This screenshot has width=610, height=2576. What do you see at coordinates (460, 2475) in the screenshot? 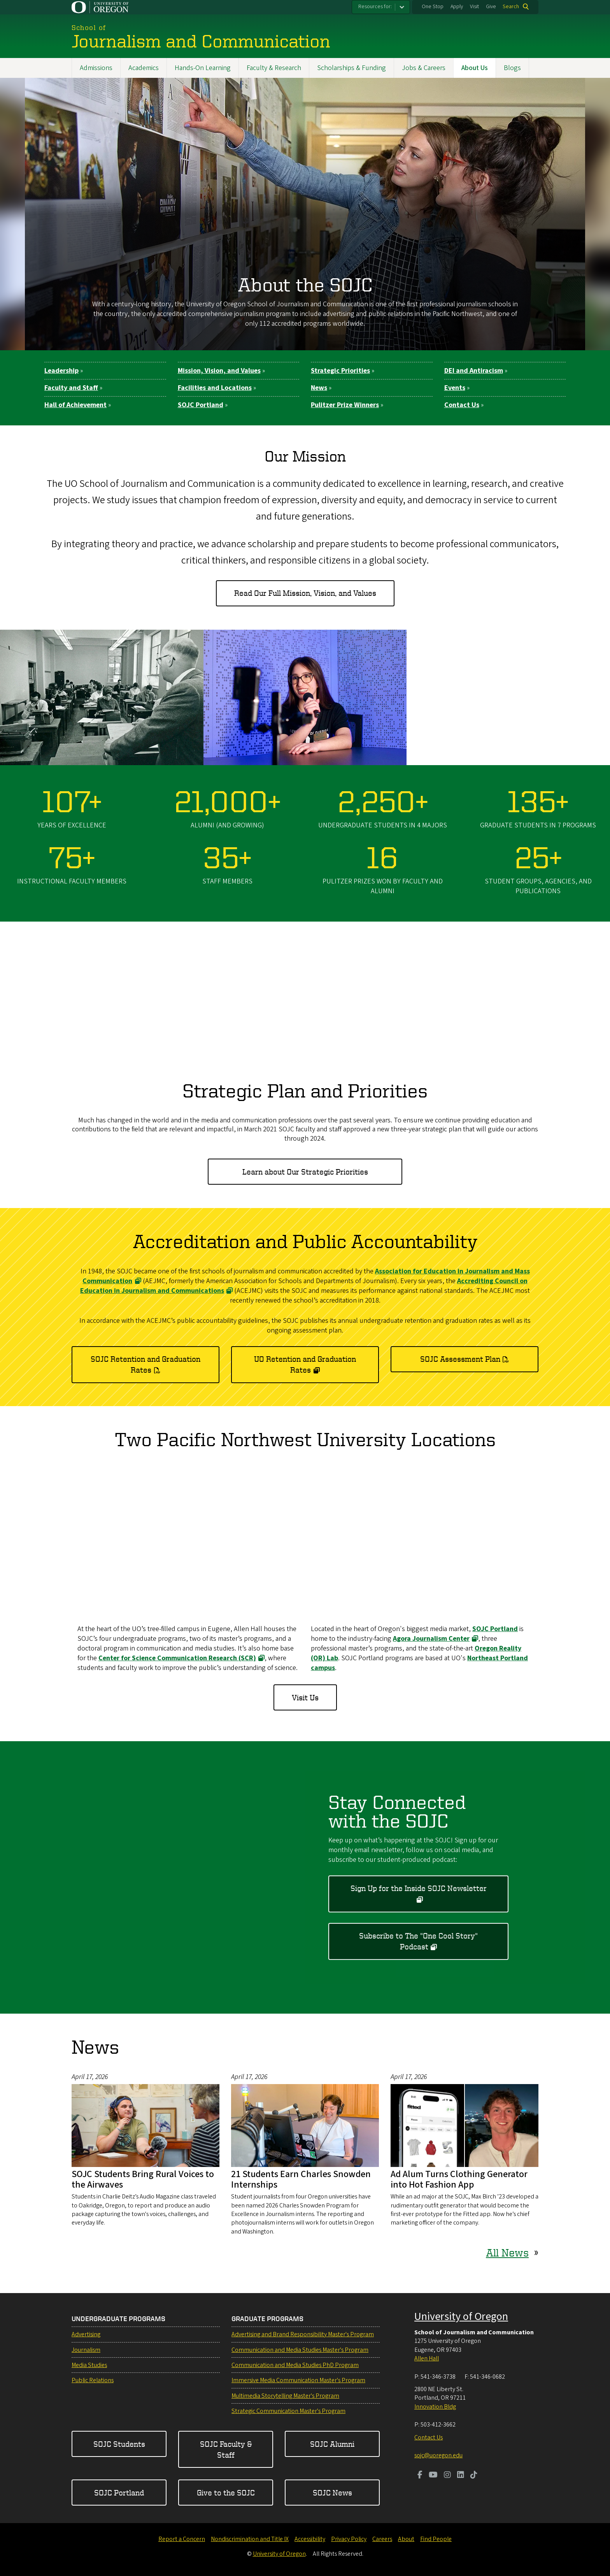
I see `[Visit us on LinkedIn]` at bounding box center [460, 2475].